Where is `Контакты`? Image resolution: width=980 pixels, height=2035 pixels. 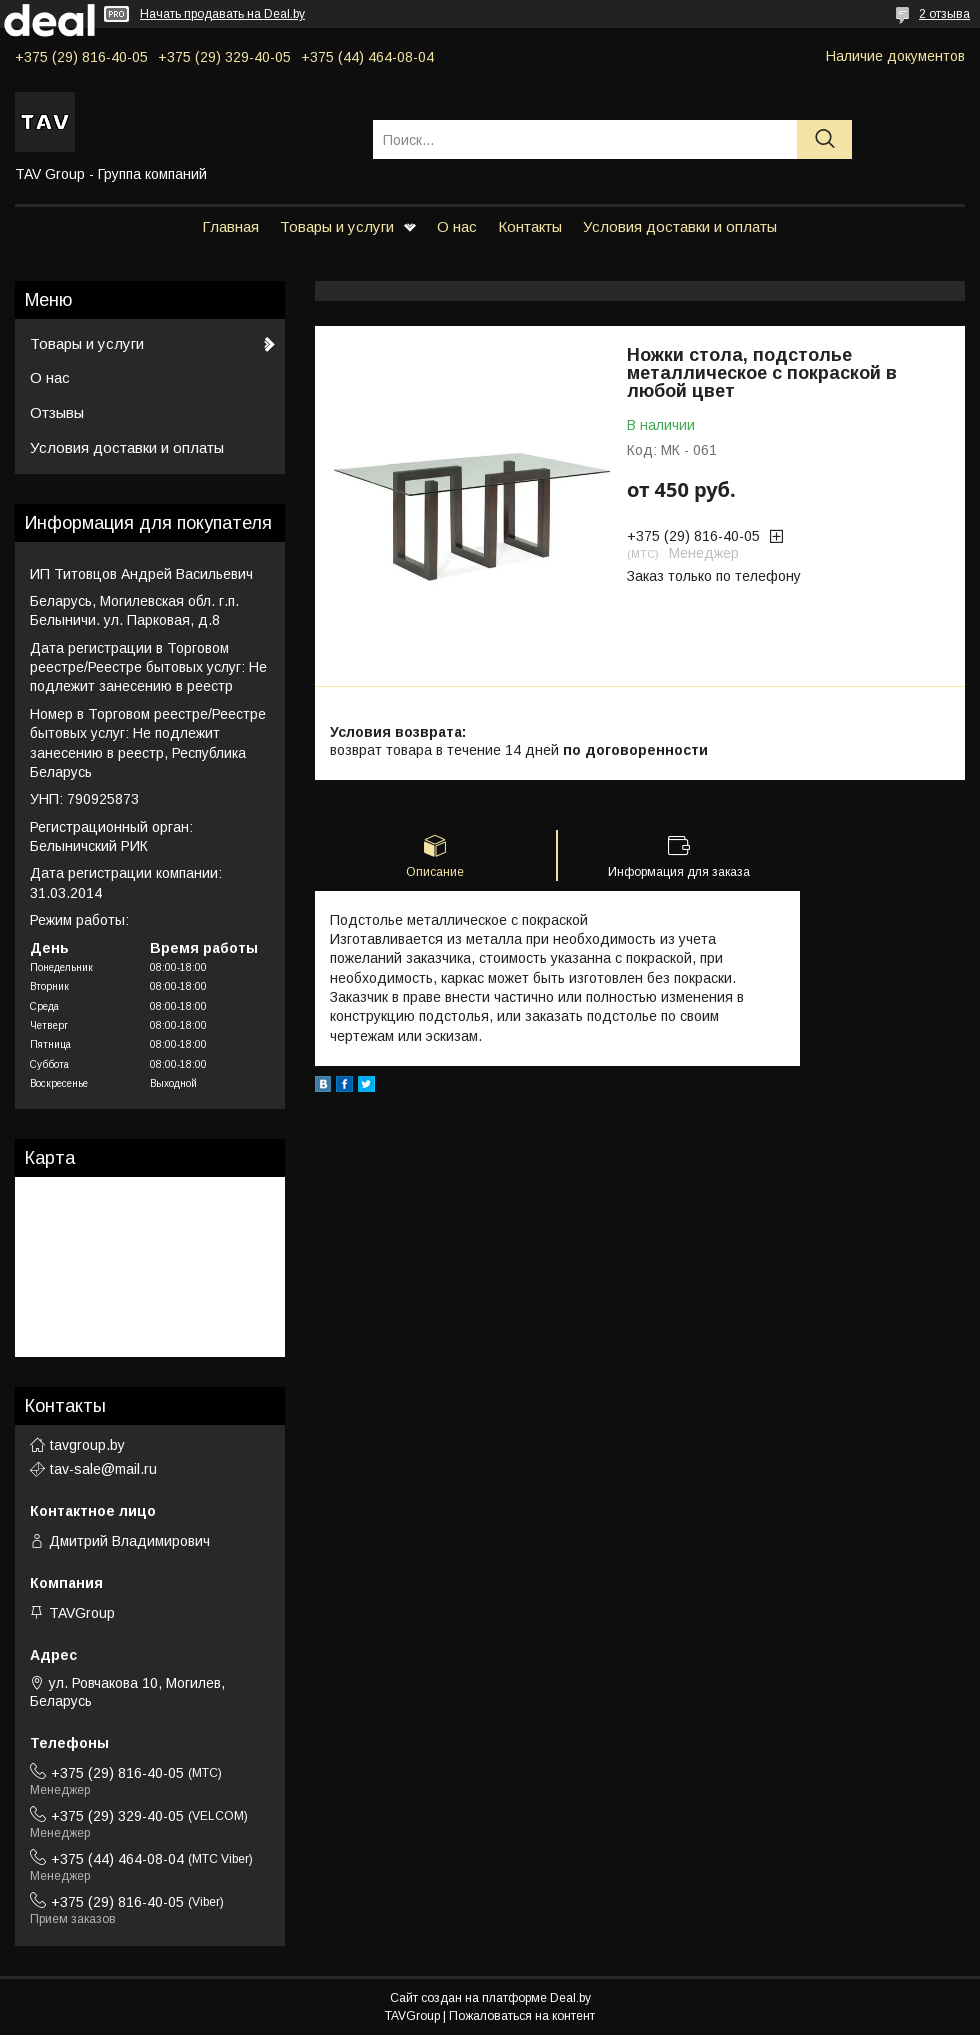 Контакты is located at coordinates (530, 226).